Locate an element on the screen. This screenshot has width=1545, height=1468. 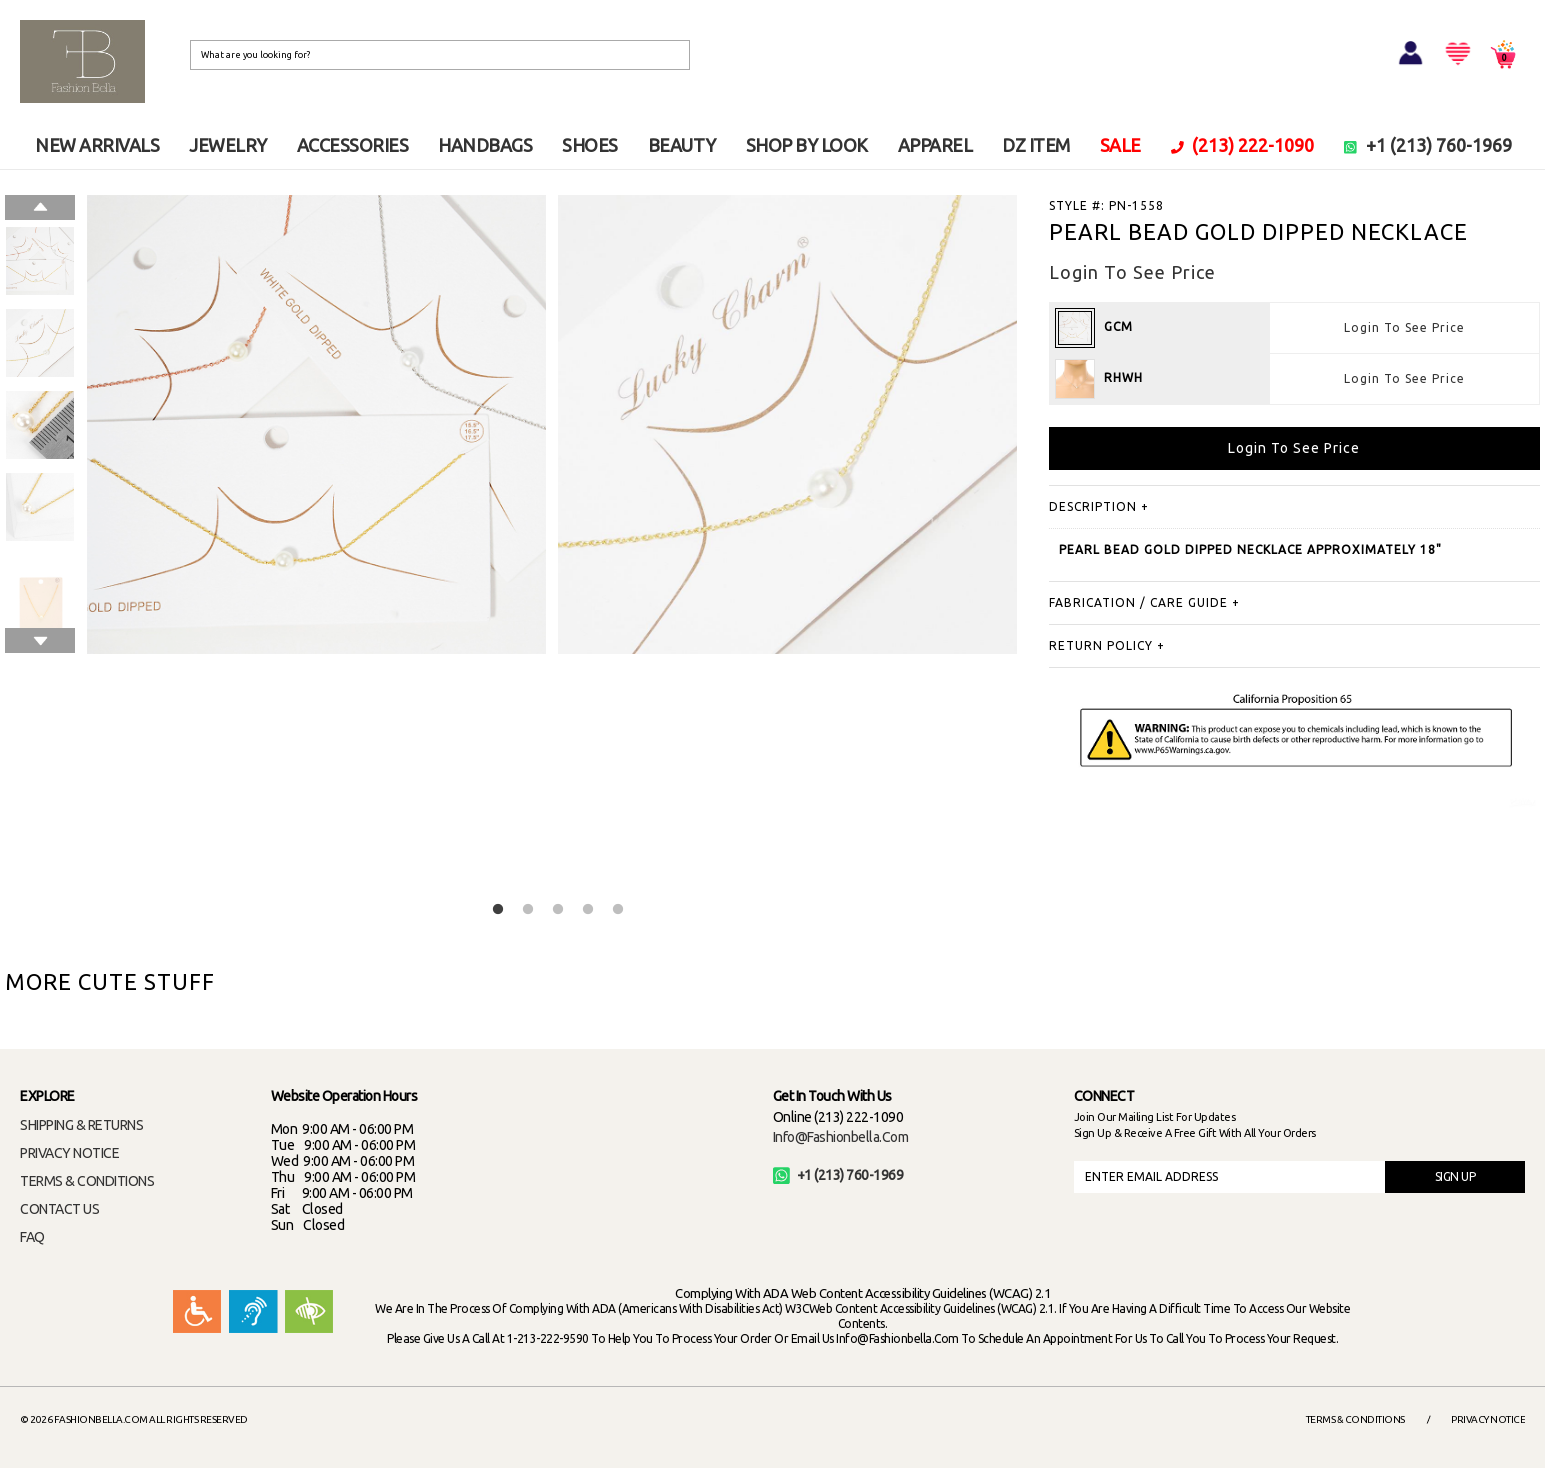
CONTACT US is located at coordinates (59, 1209).